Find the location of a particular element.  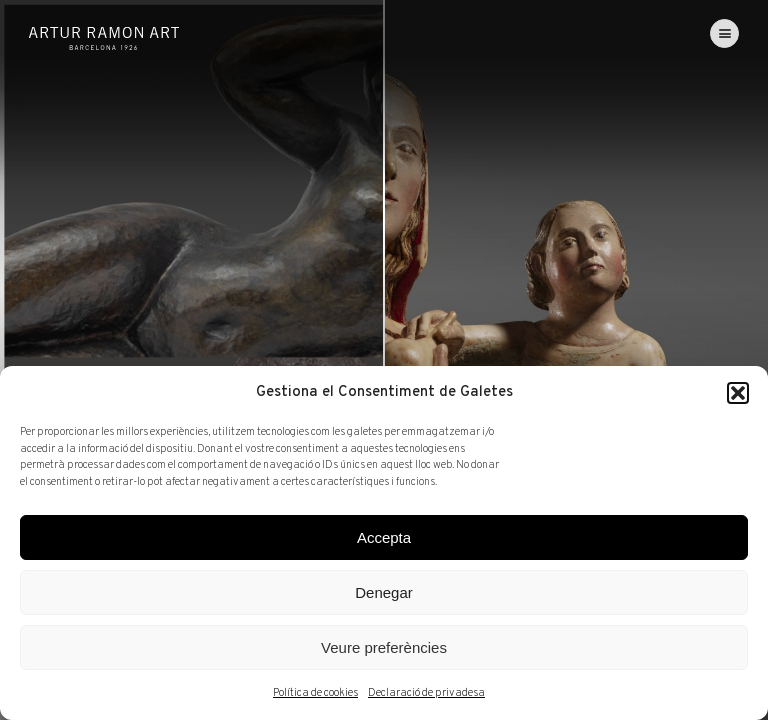

[menu] is located at coordinates (724, 33).